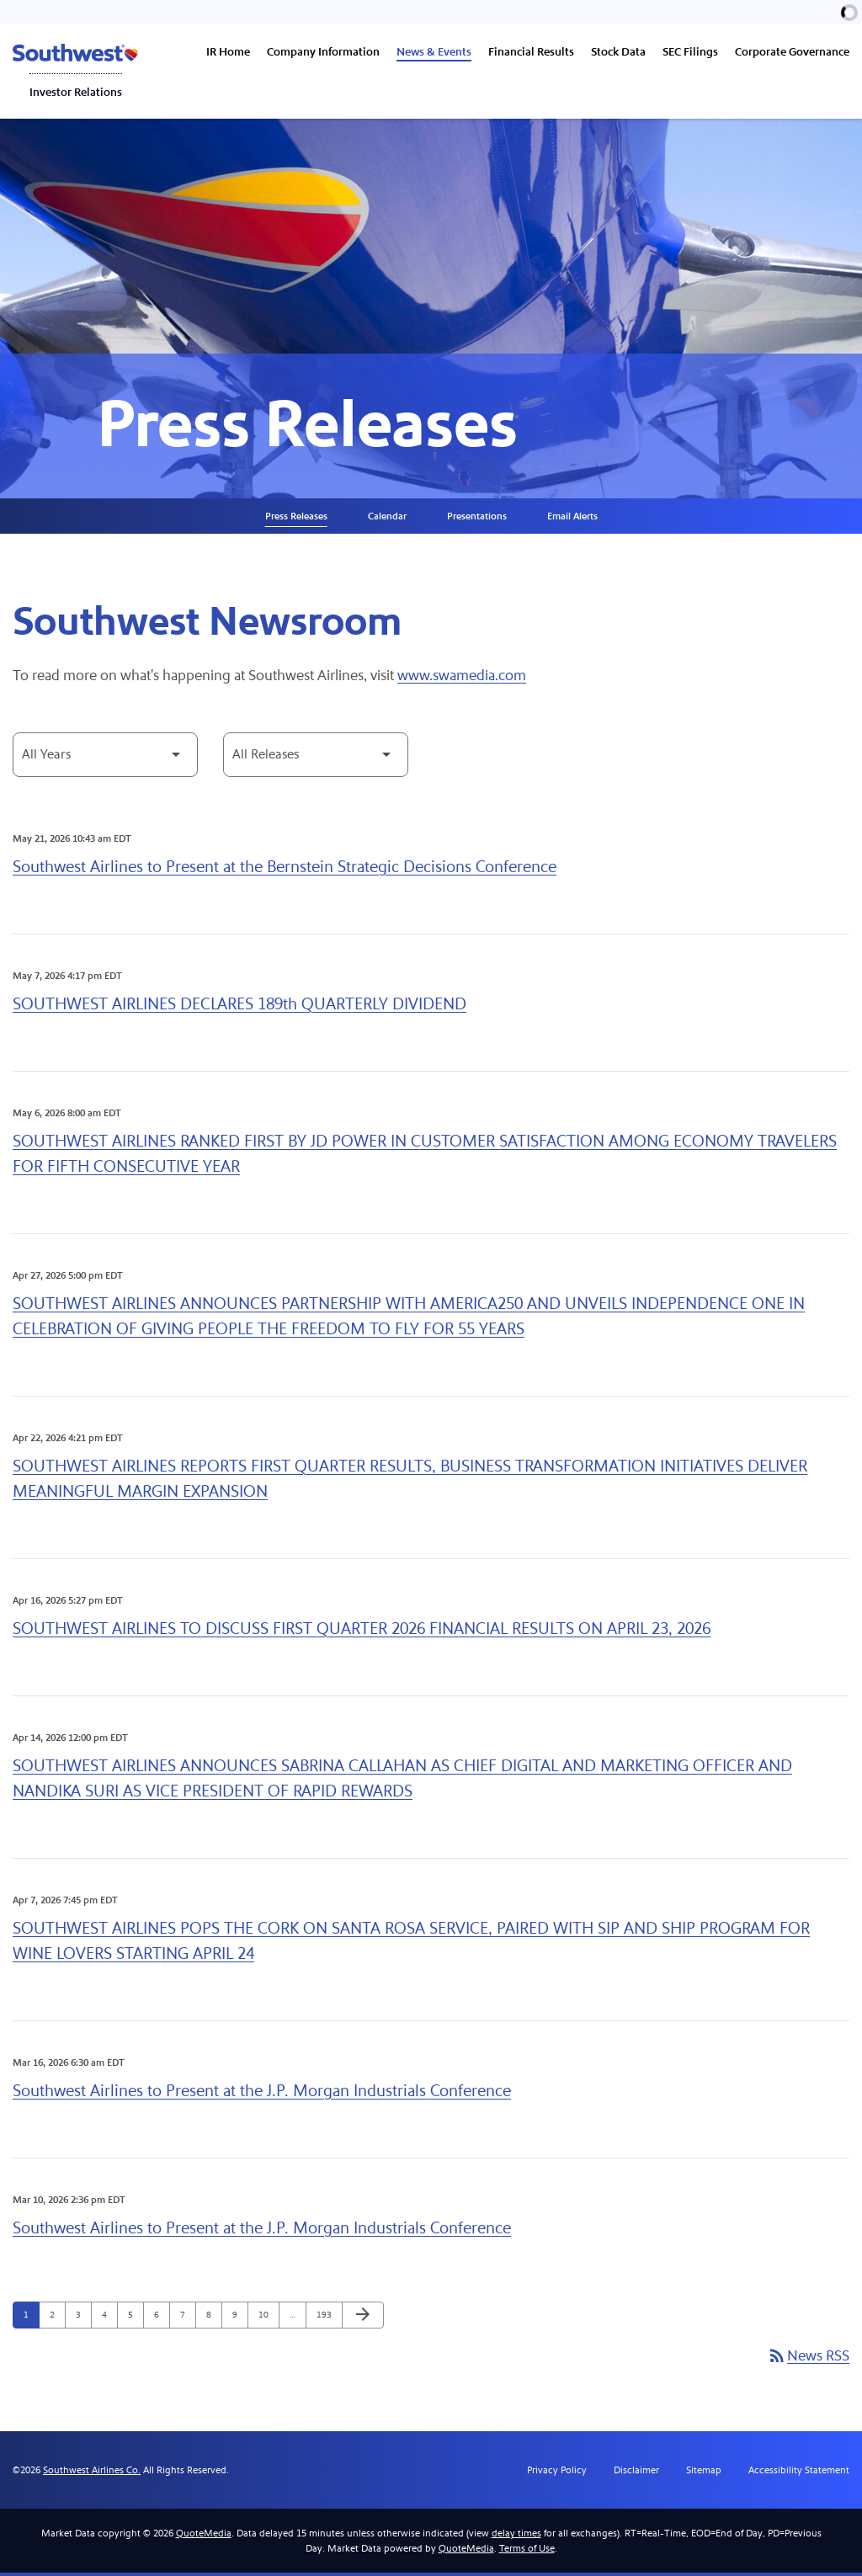 The height and width of the screenshot is (2576, 862). What do you see at coordinates (798, 2473) in the screenshot?
I see `Accessibility Statement` at bounding box center [798, 2473].